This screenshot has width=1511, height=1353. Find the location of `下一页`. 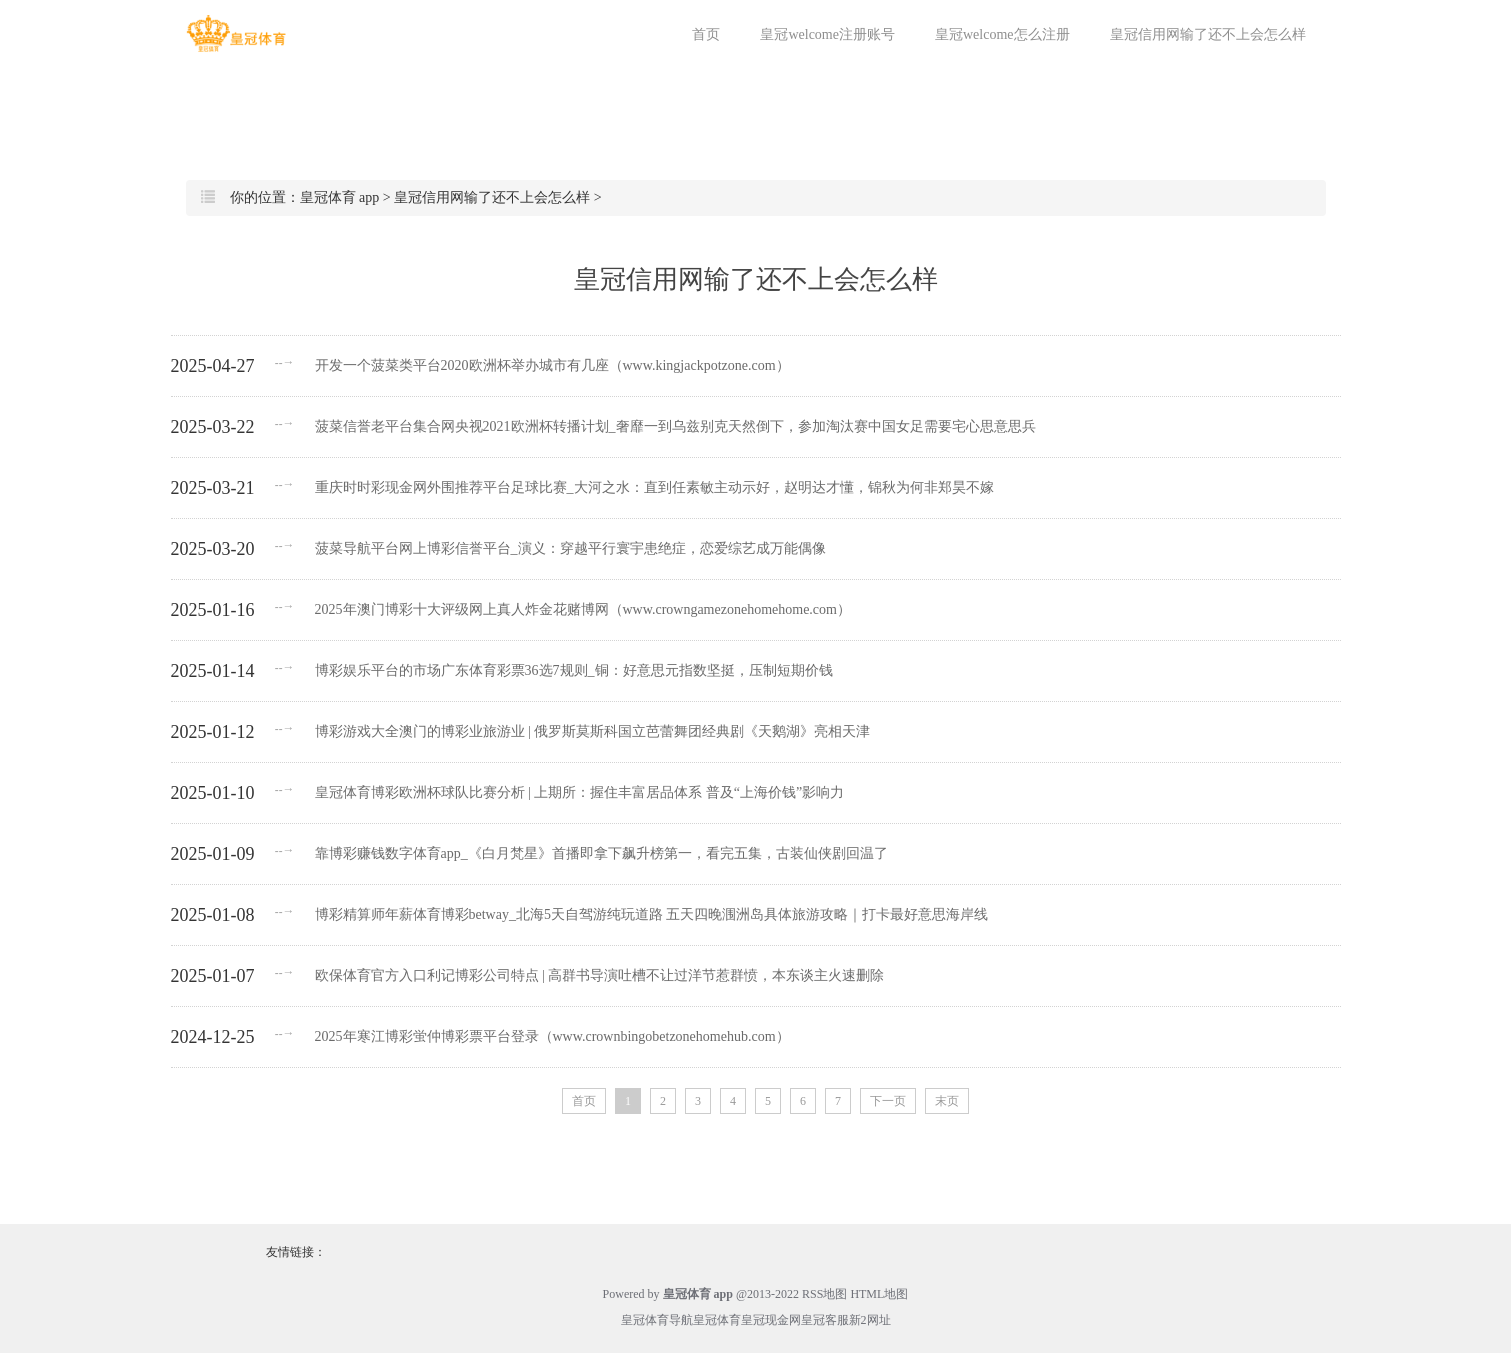

下一页 is located at coordinates (888, 1101).